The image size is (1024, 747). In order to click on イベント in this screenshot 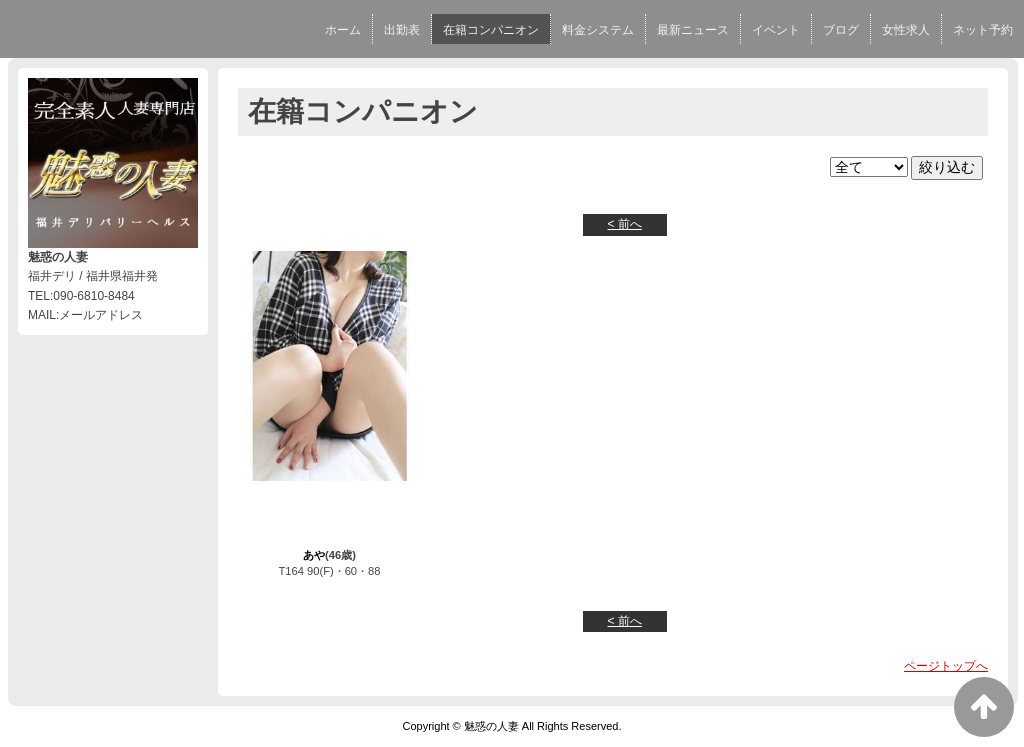, I will do `click(776, 30)`.